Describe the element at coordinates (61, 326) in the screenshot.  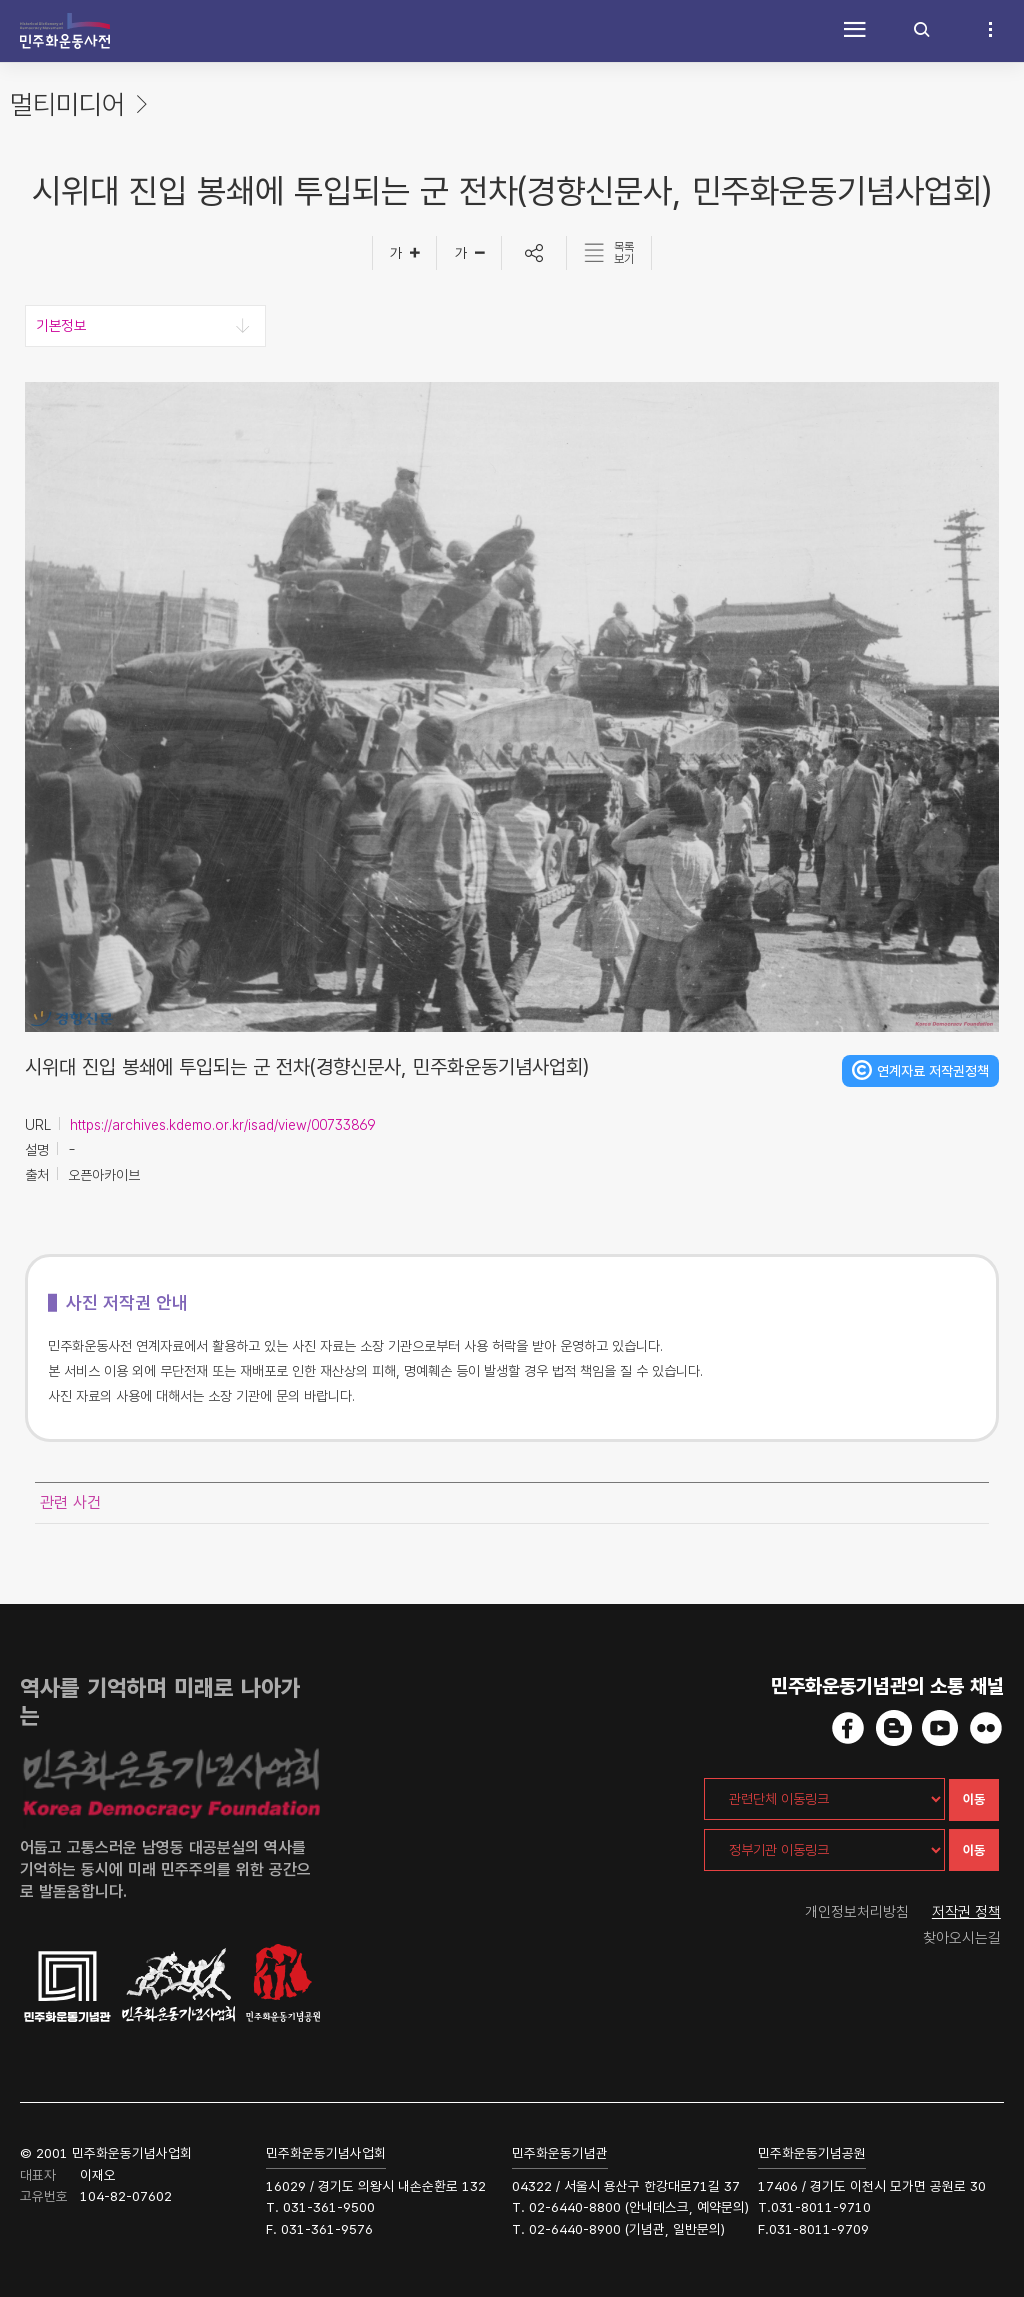
I see `기본정보` at that location.